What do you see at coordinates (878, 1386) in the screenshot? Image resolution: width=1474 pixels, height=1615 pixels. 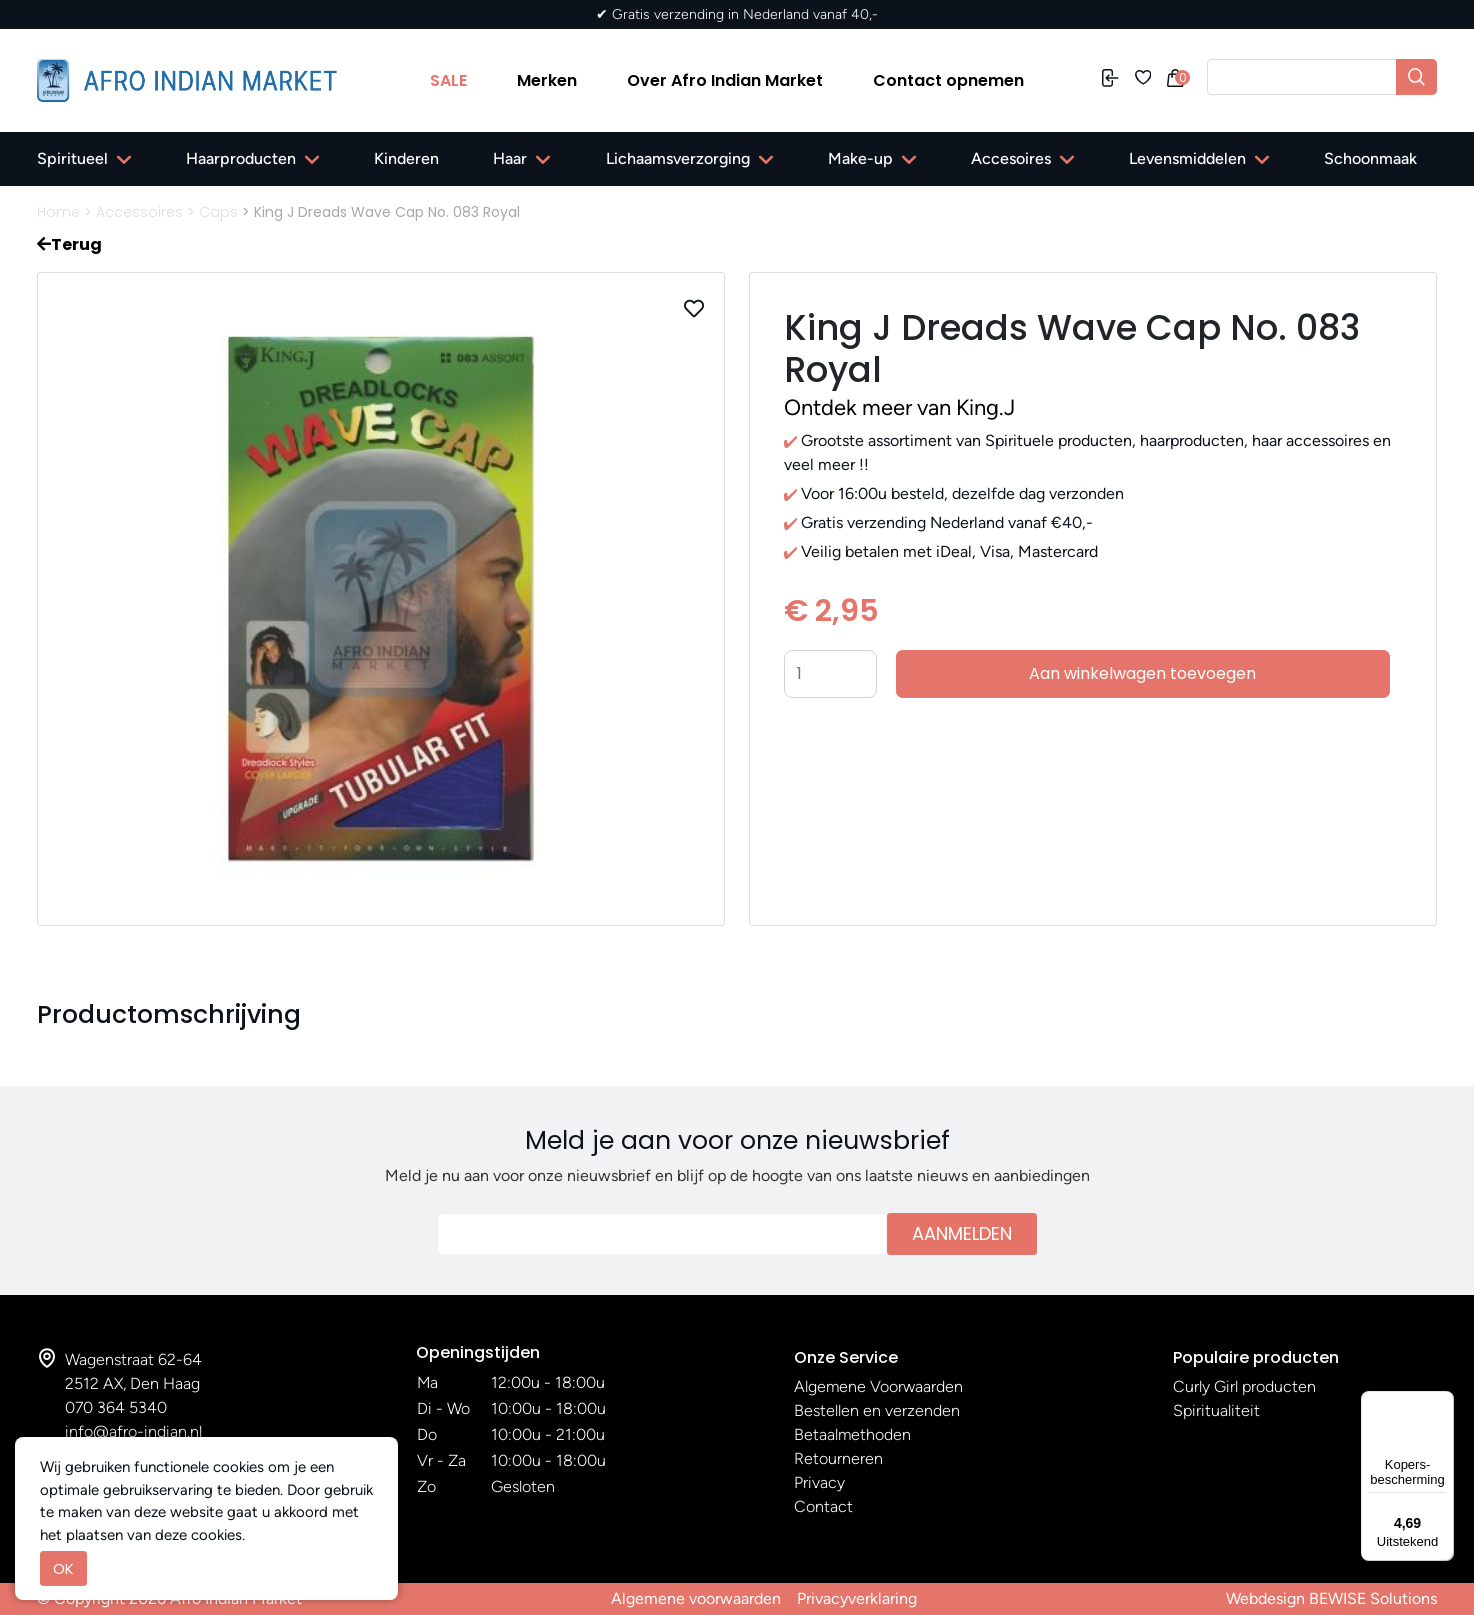 I see `Algemene Voorwaarden` at bounding box center [878, 1386].